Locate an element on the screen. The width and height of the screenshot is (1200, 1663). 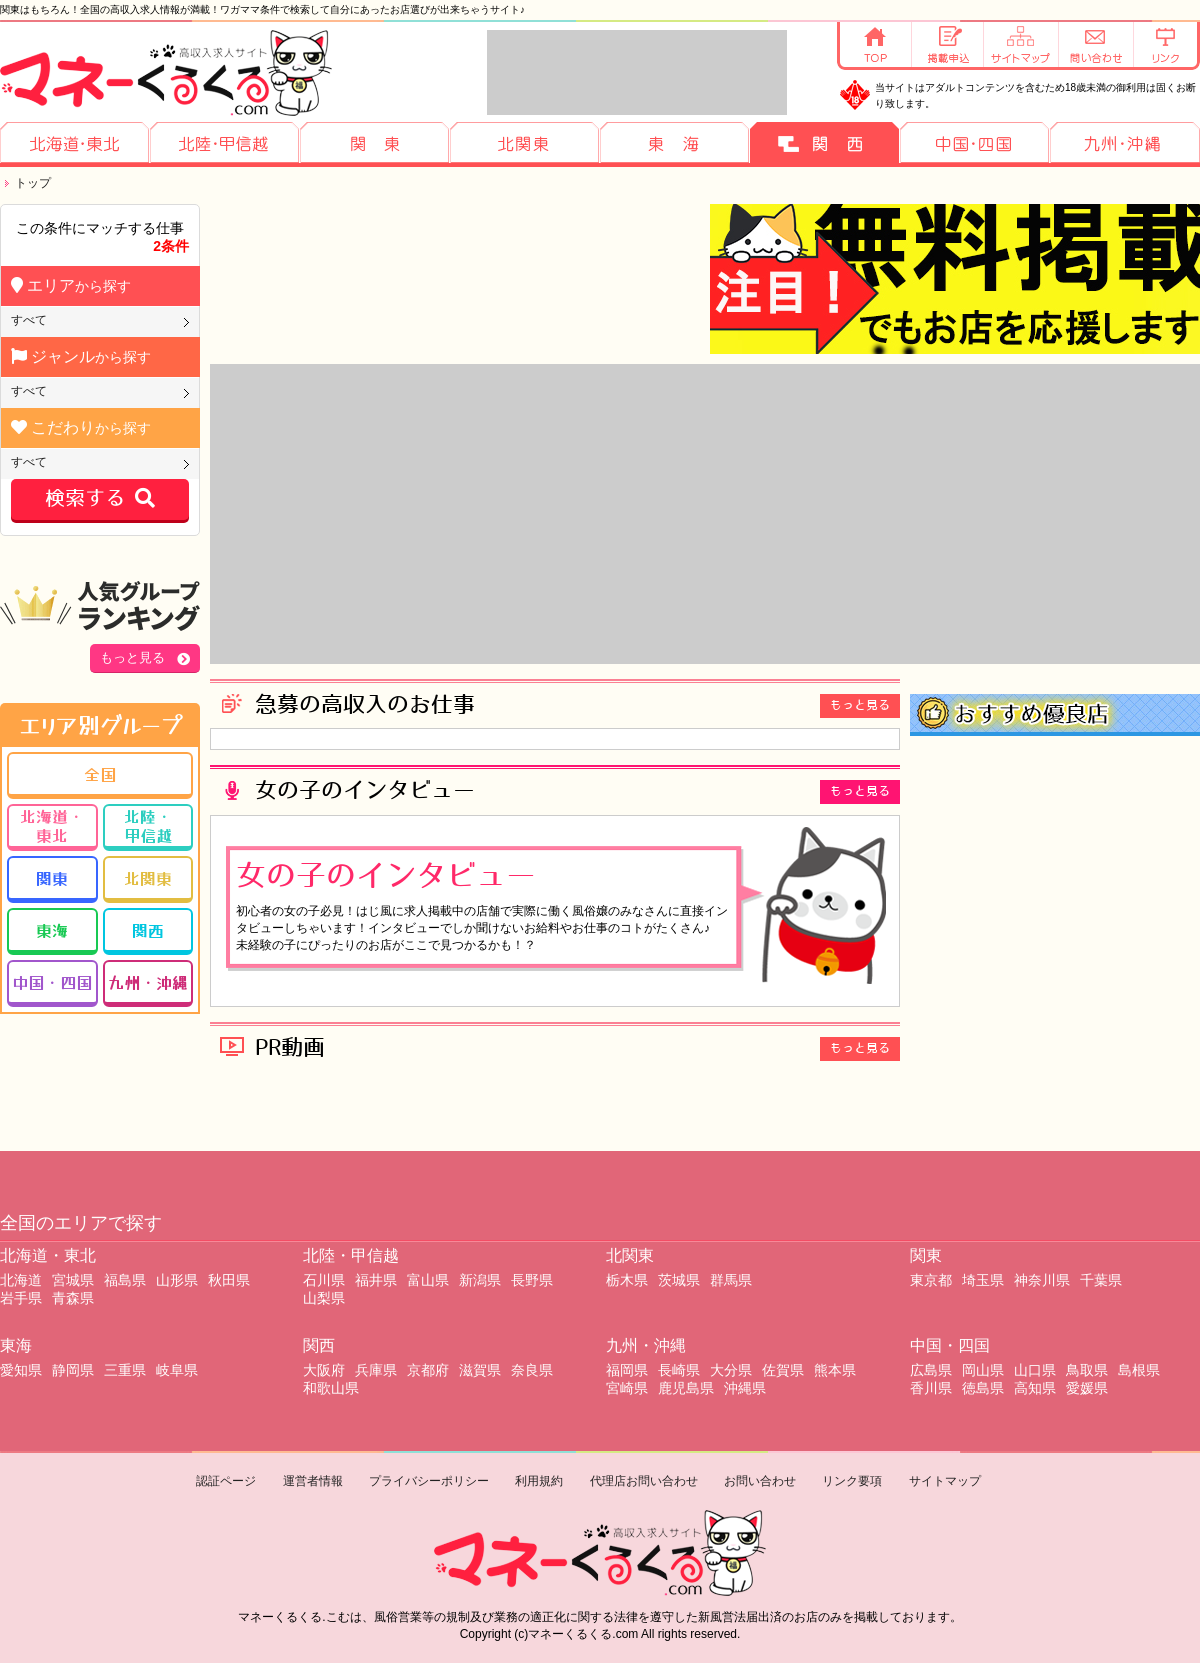
鳥取県 is located at coordinates (1087, 1370).